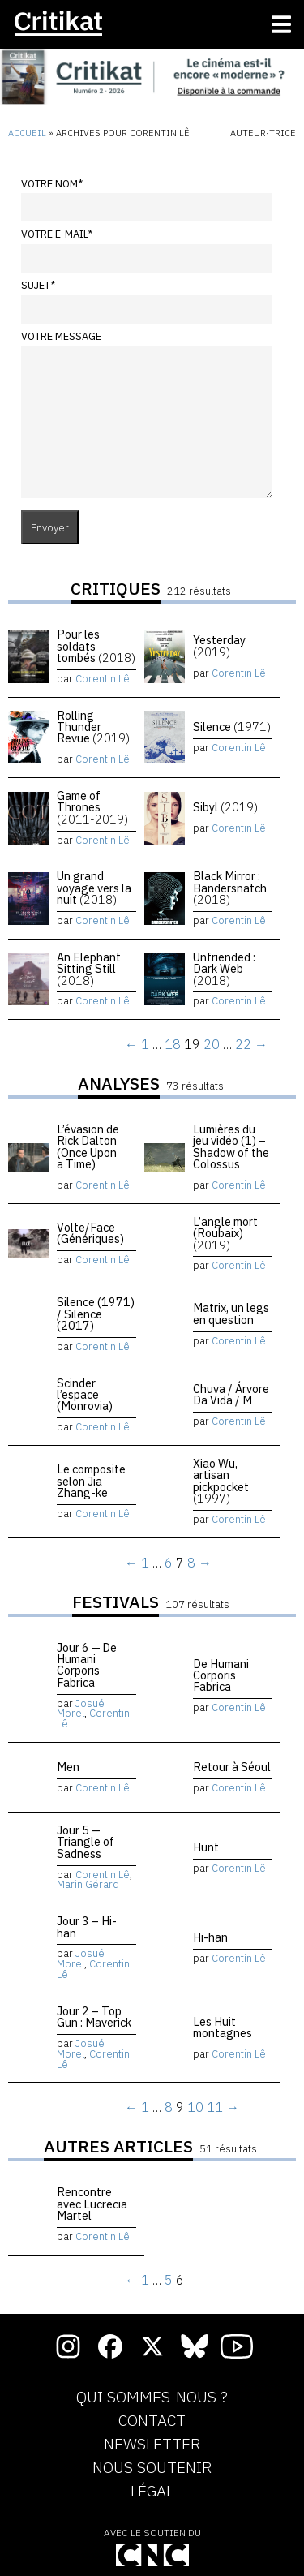  I want to click on Rolling Thunder Revue, so click(93, 726).